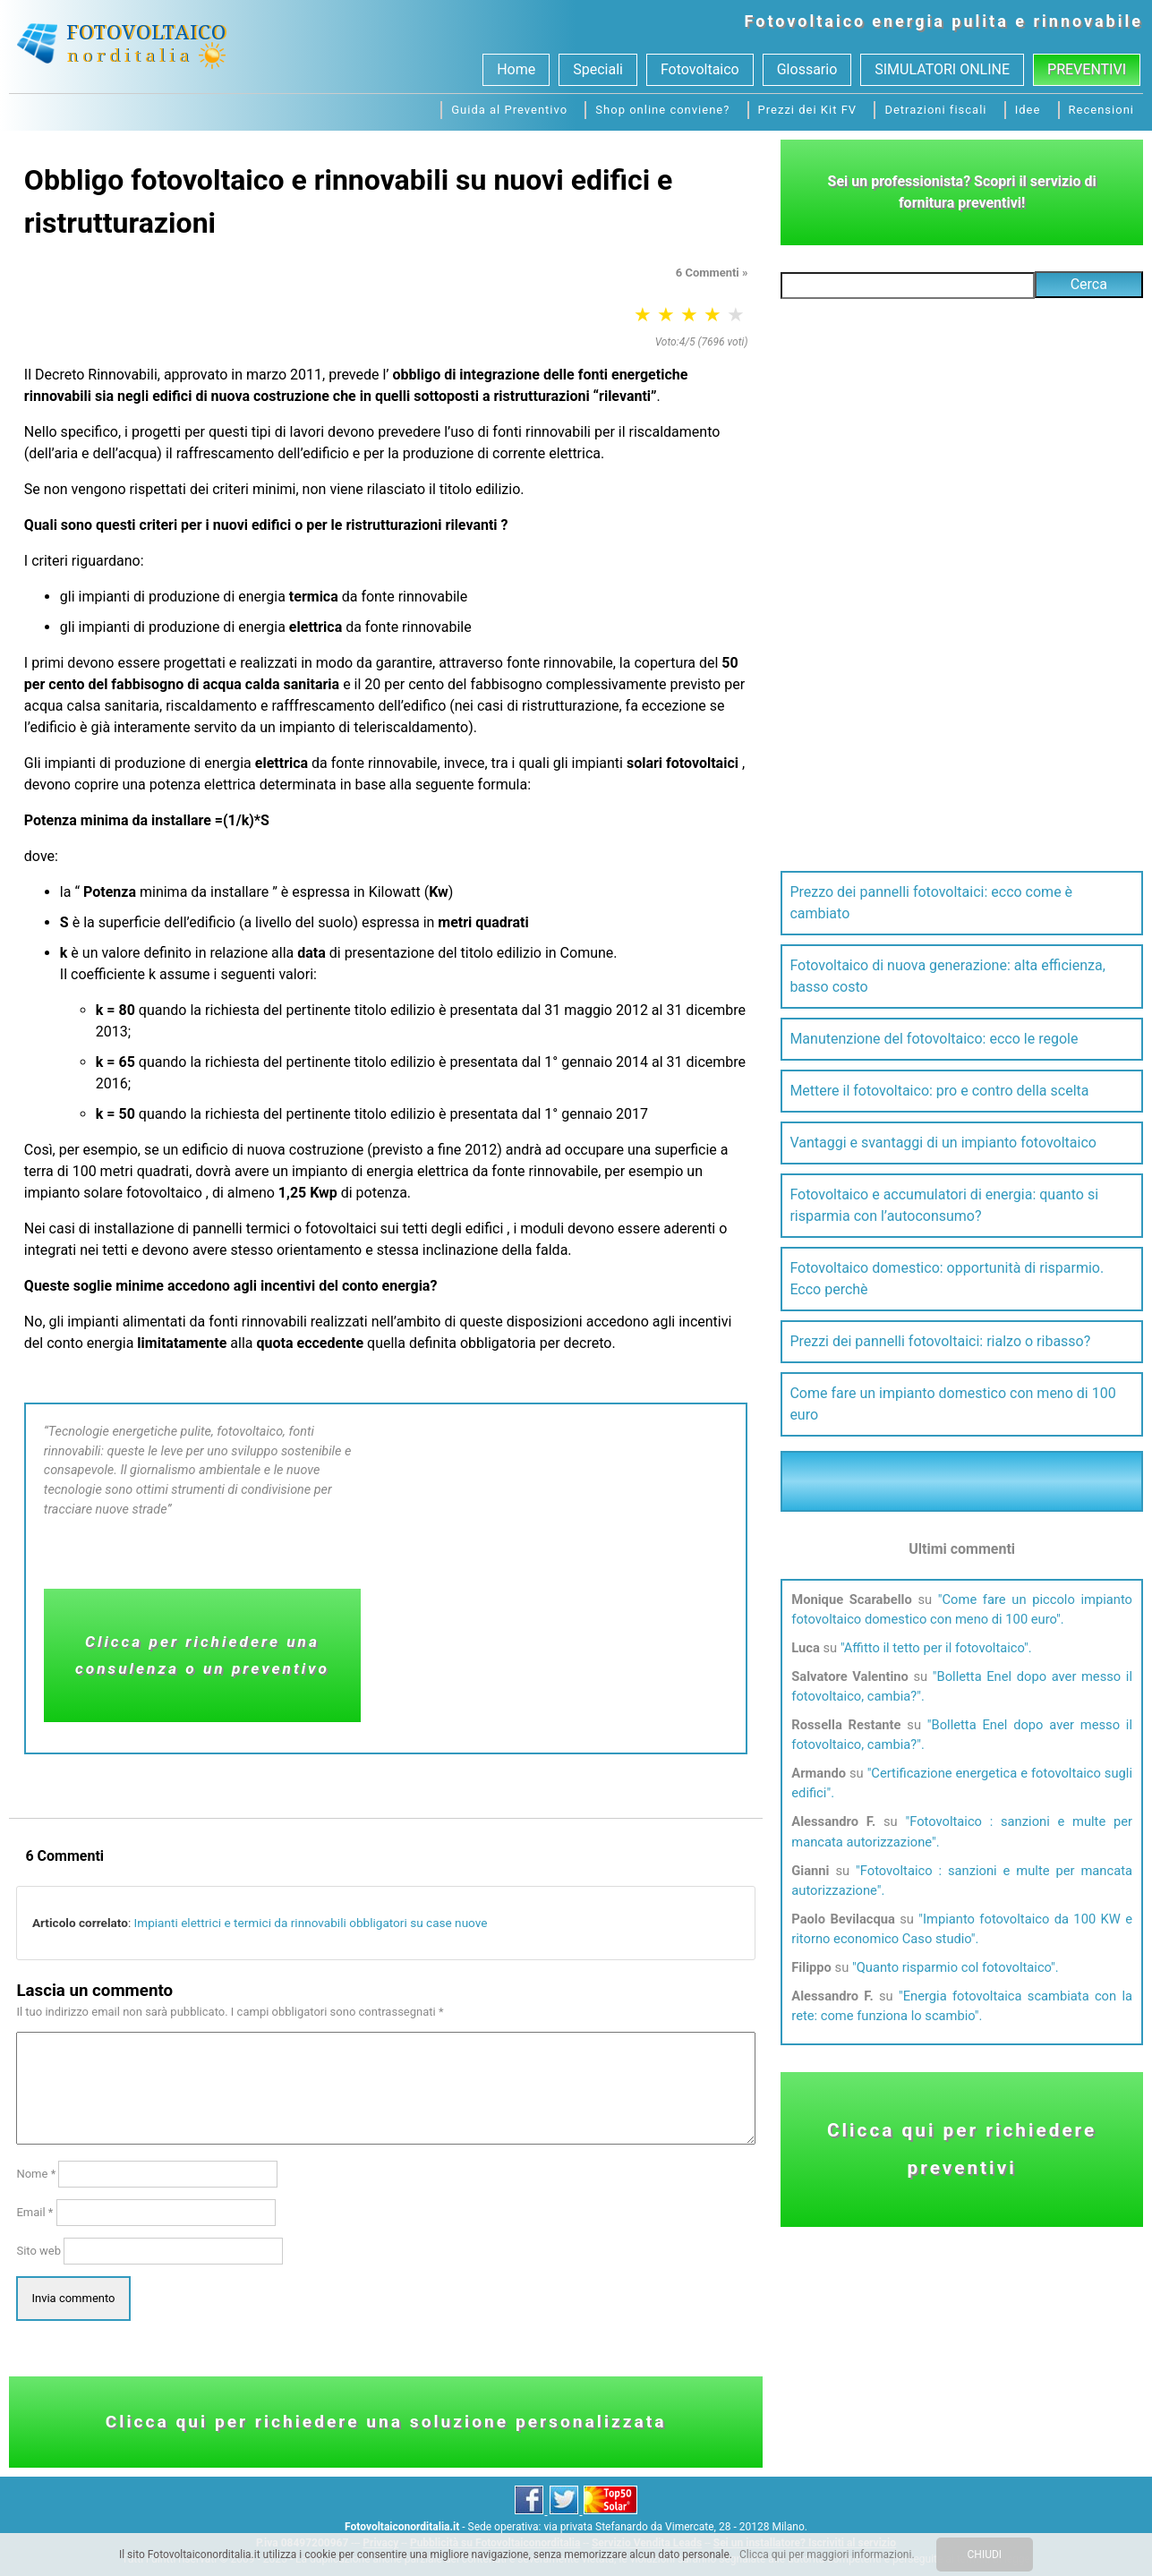  I want to click on Email, so click(34, 2212).